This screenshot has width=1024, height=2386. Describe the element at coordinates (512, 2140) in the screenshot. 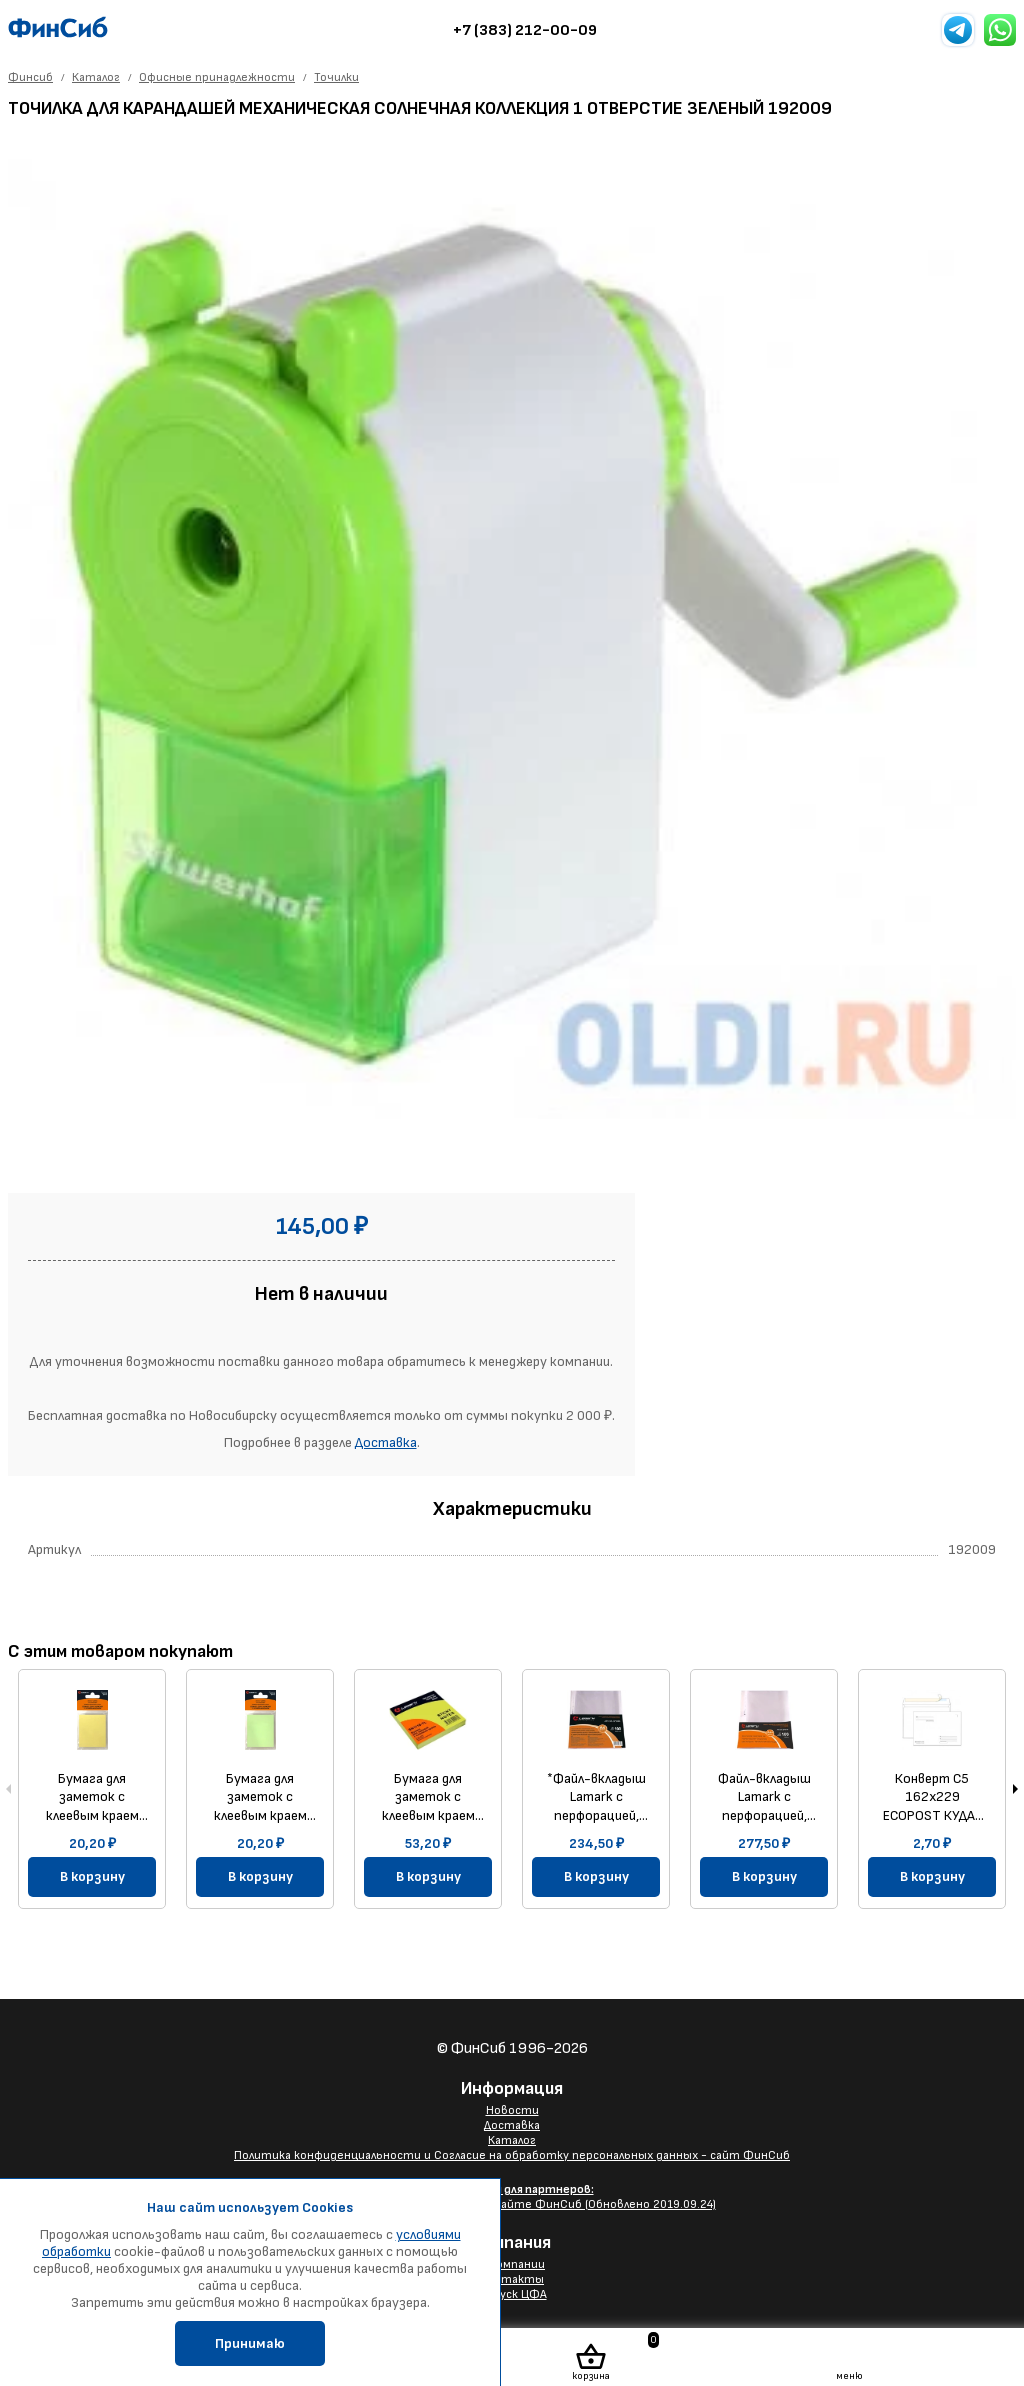

I see `Каталог` at that location.